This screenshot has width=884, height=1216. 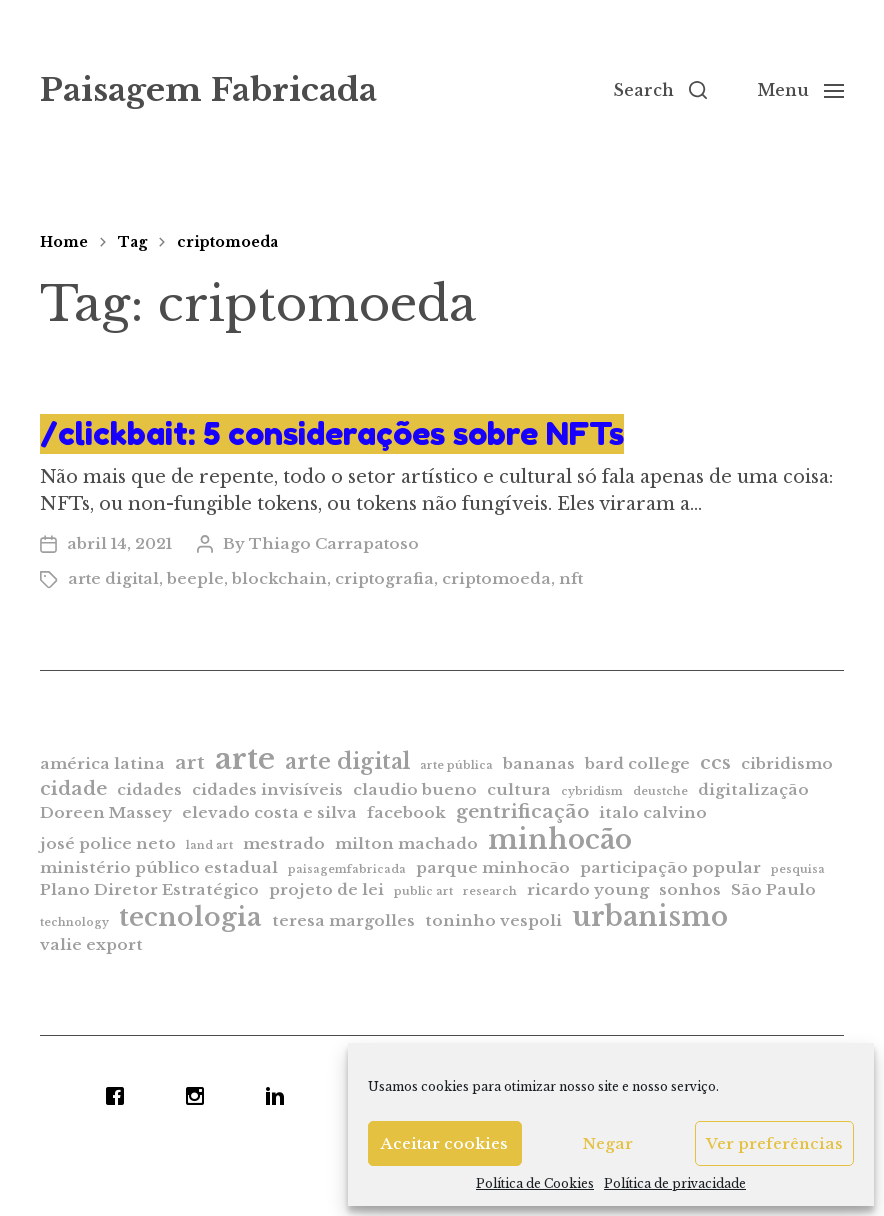 What do you see at coordinates (560, 839) in the screenshot?
I see `minhocão [minhocão (7 itens)]` at bounding box center [560, 839].